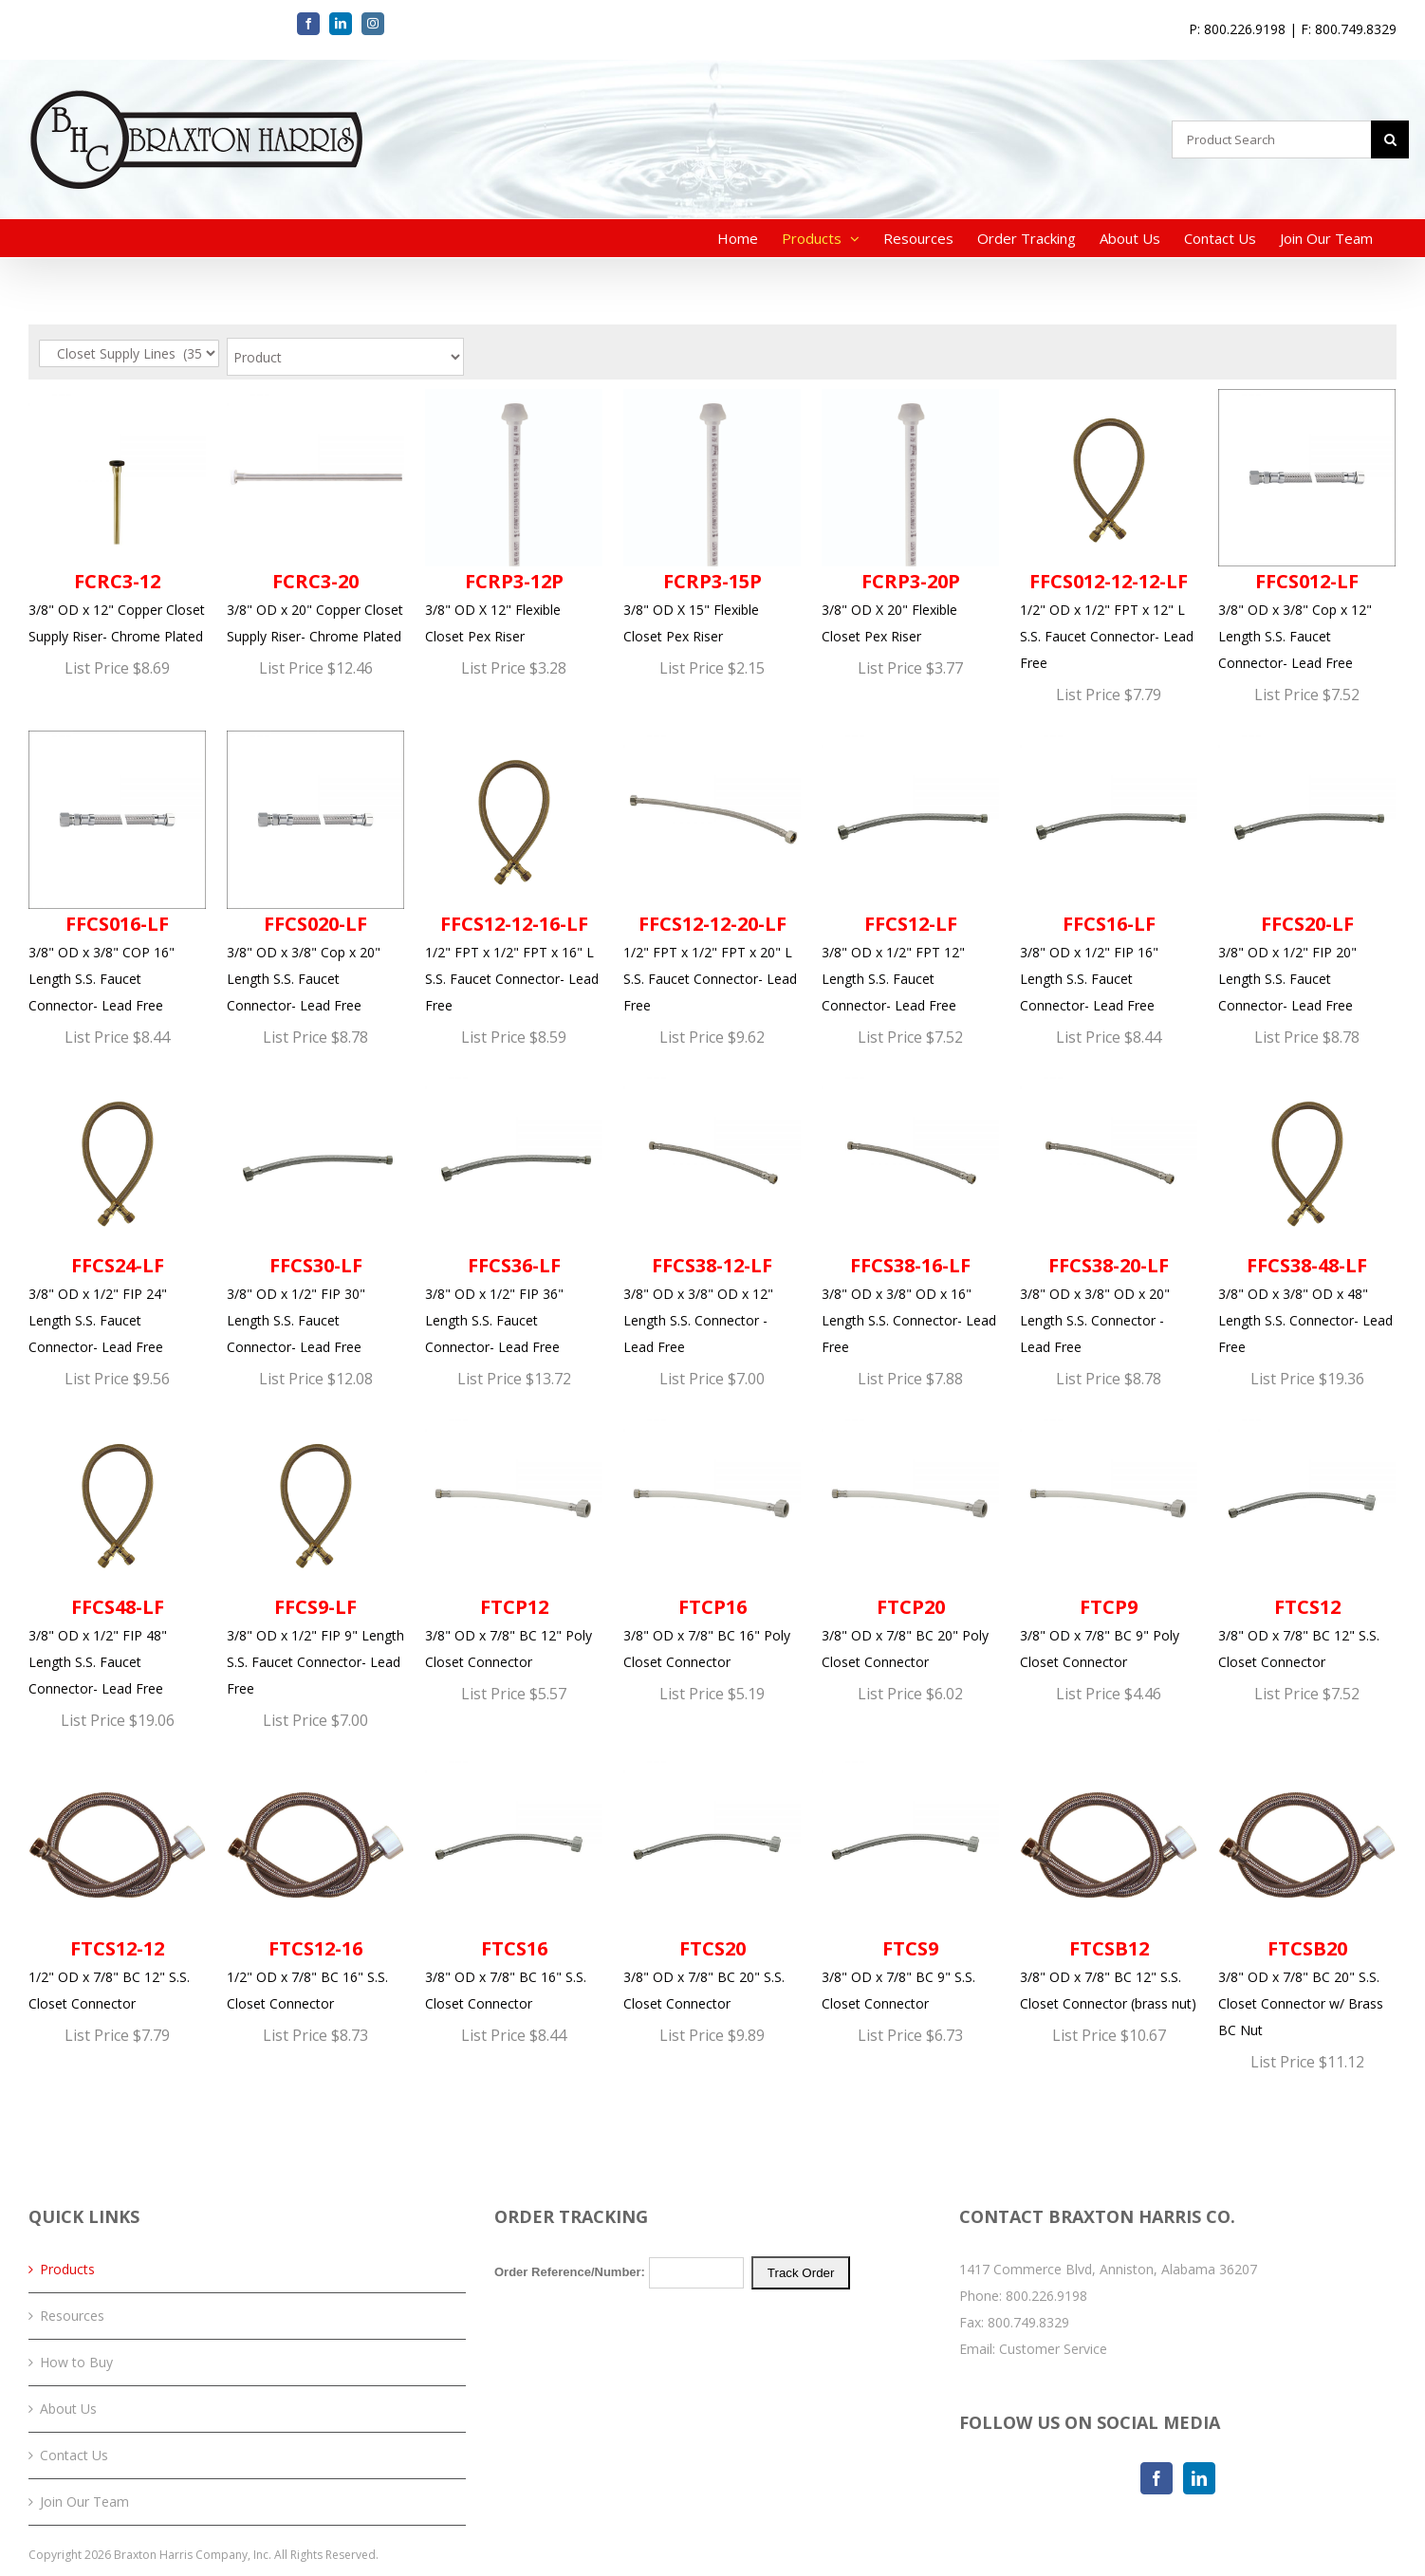  Describe the element at coordinates (1307, 1543) in the screenshot. I see `3/8" OD x 7/8" BC 12" S.S. Closet Connector` at that location.